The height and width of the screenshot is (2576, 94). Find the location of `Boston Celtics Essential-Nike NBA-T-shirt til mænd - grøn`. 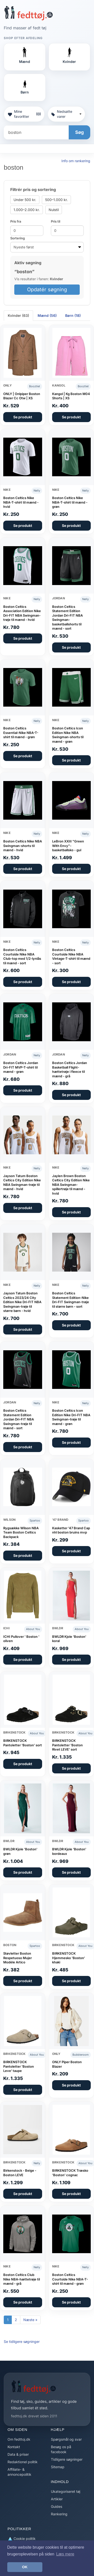

Boston Celtics Essential-Nike NBA-T-shirt til mænd - grøn is located at coordinates (20, 732).